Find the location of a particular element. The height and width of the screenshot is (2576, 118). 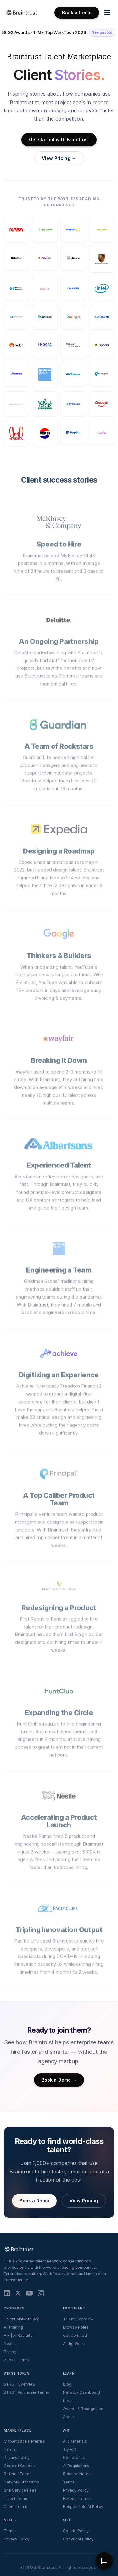

Responsible AI Policy is located at coordinates (83, 2506).